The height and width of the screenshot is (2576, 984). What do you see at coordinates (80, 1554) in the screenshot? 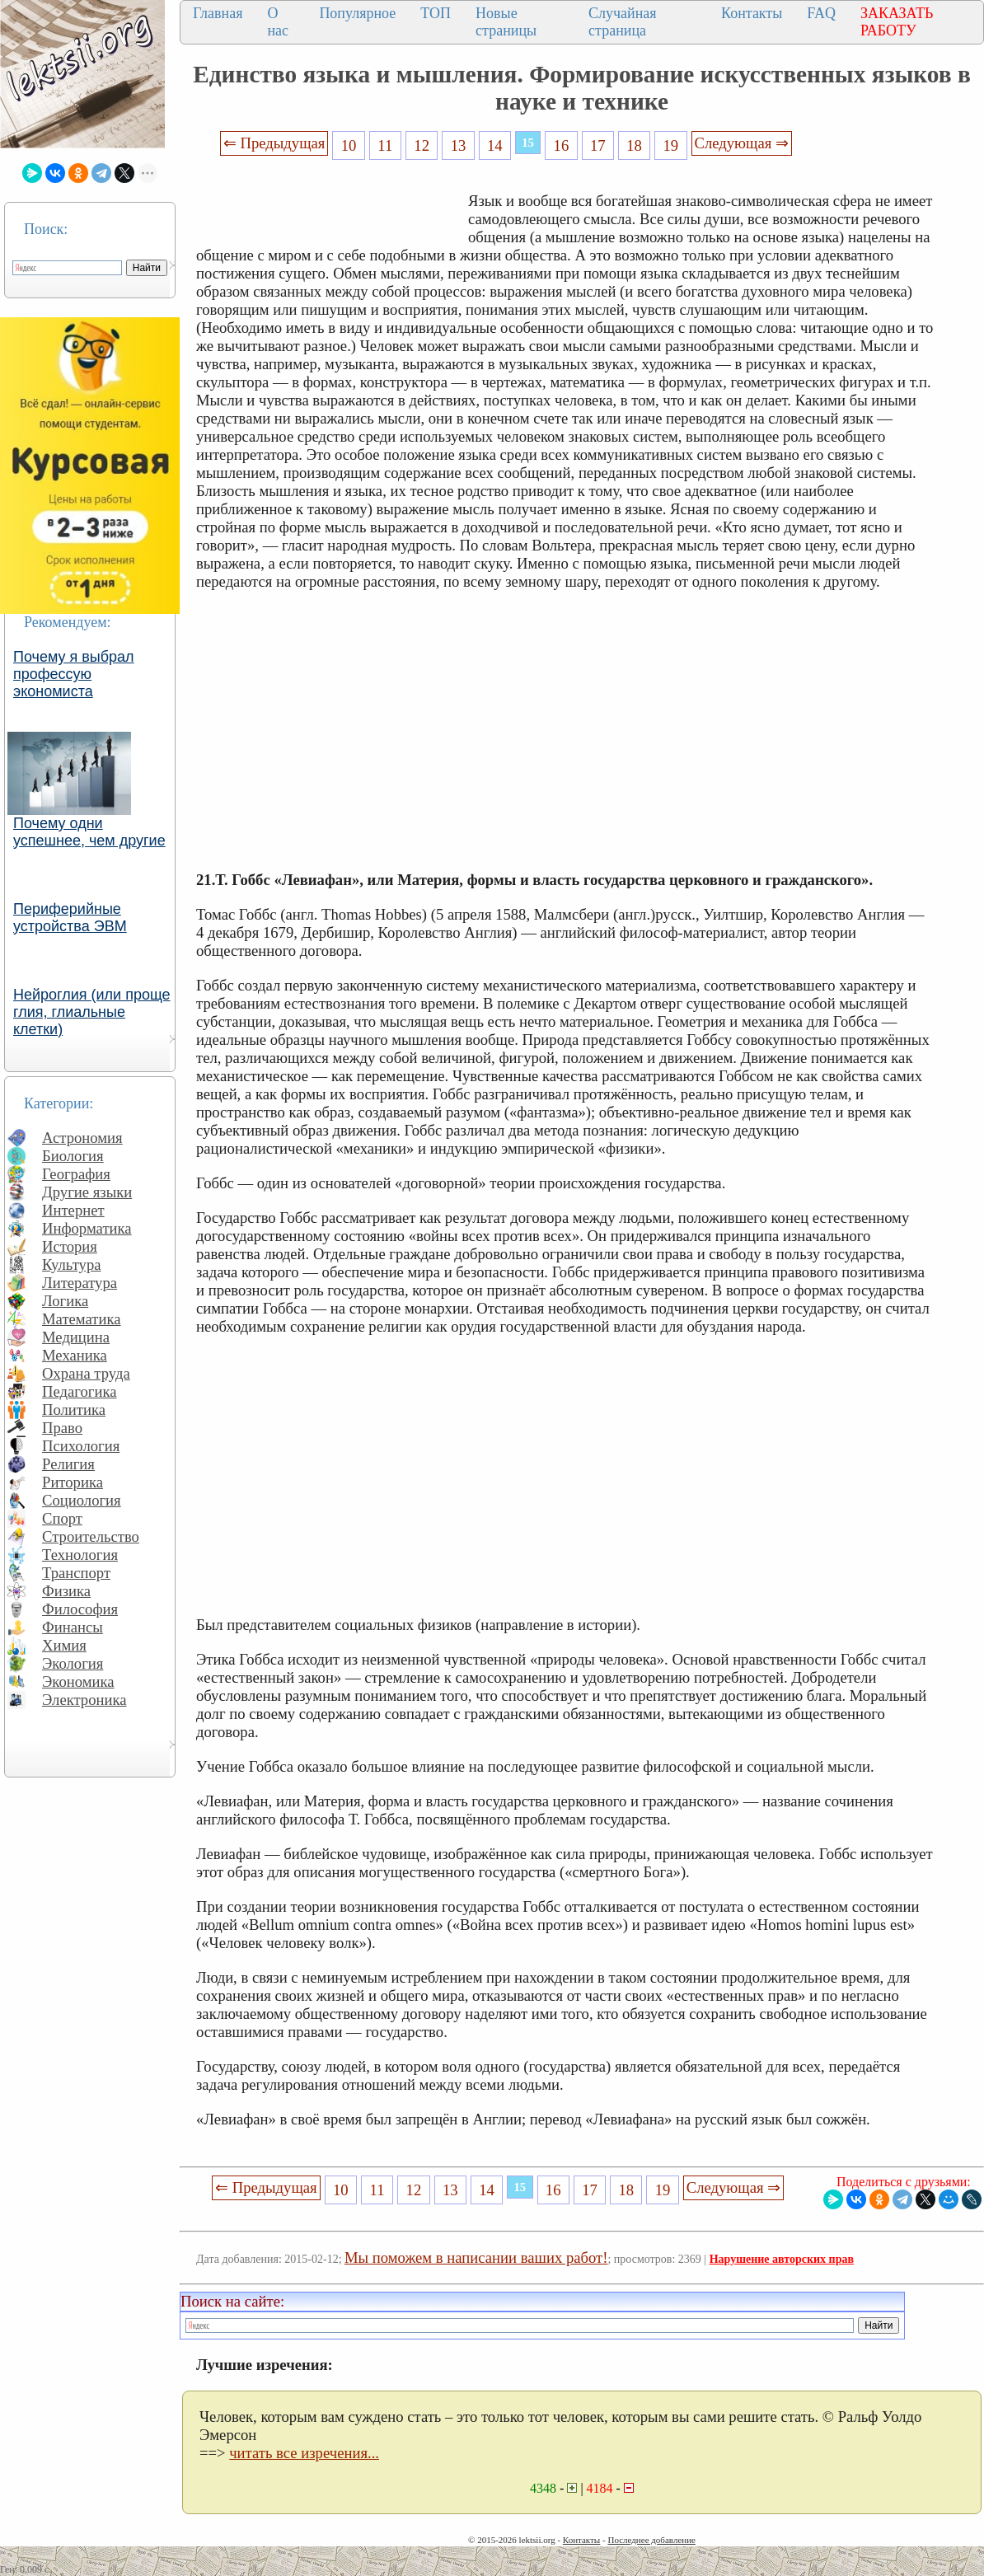
I see `Технология` at bounding box center [80, 1554].